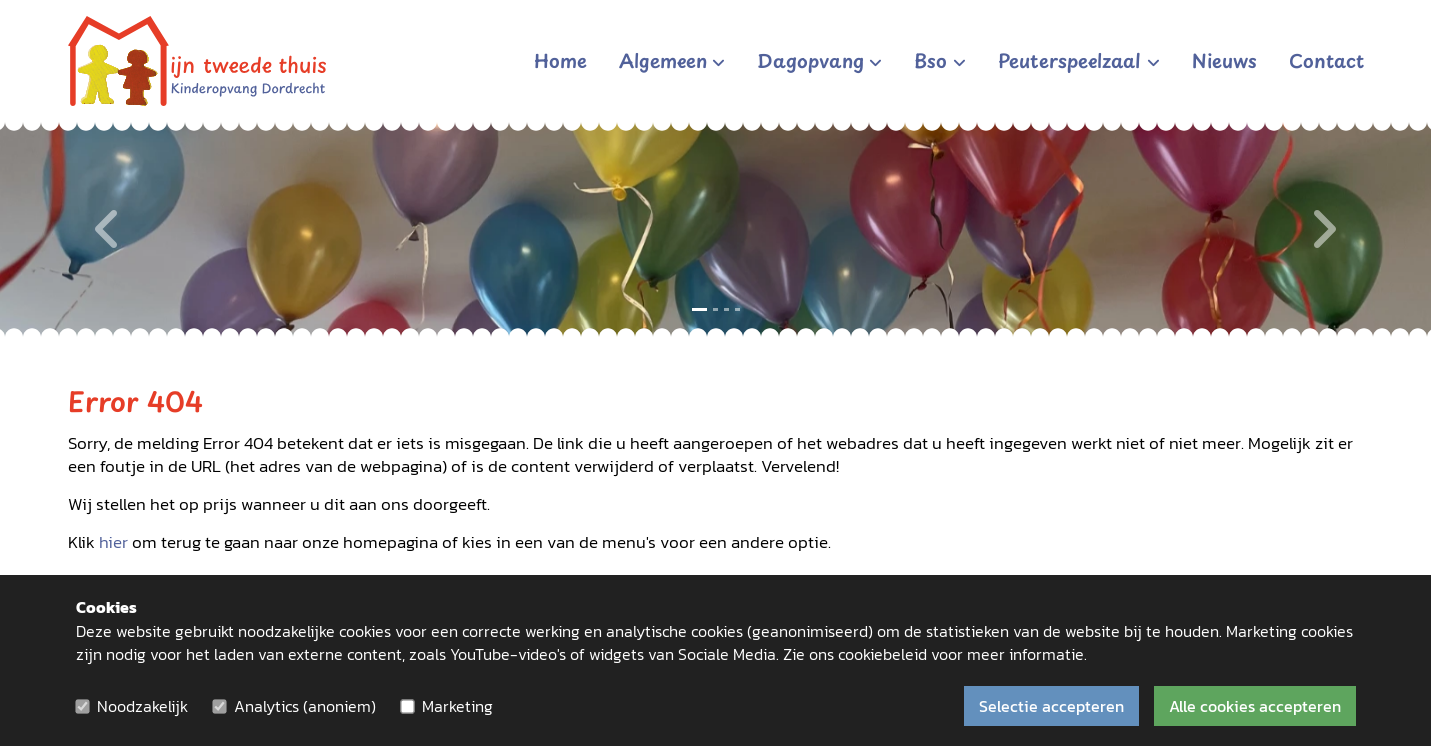 This screenshot has width=1431, height=746. Describe the element at coordinates (699, 309) in the screenshot. I see `[Slide 1]` at that location.